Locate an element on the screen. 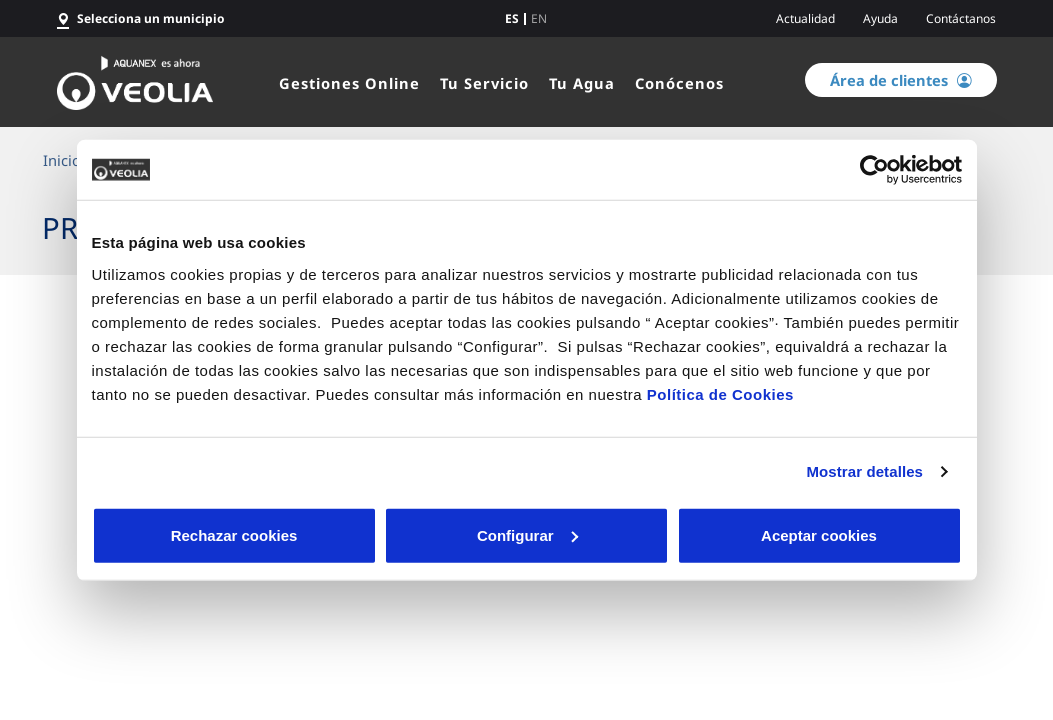  Ayuda is located at coordinates (880, 18).